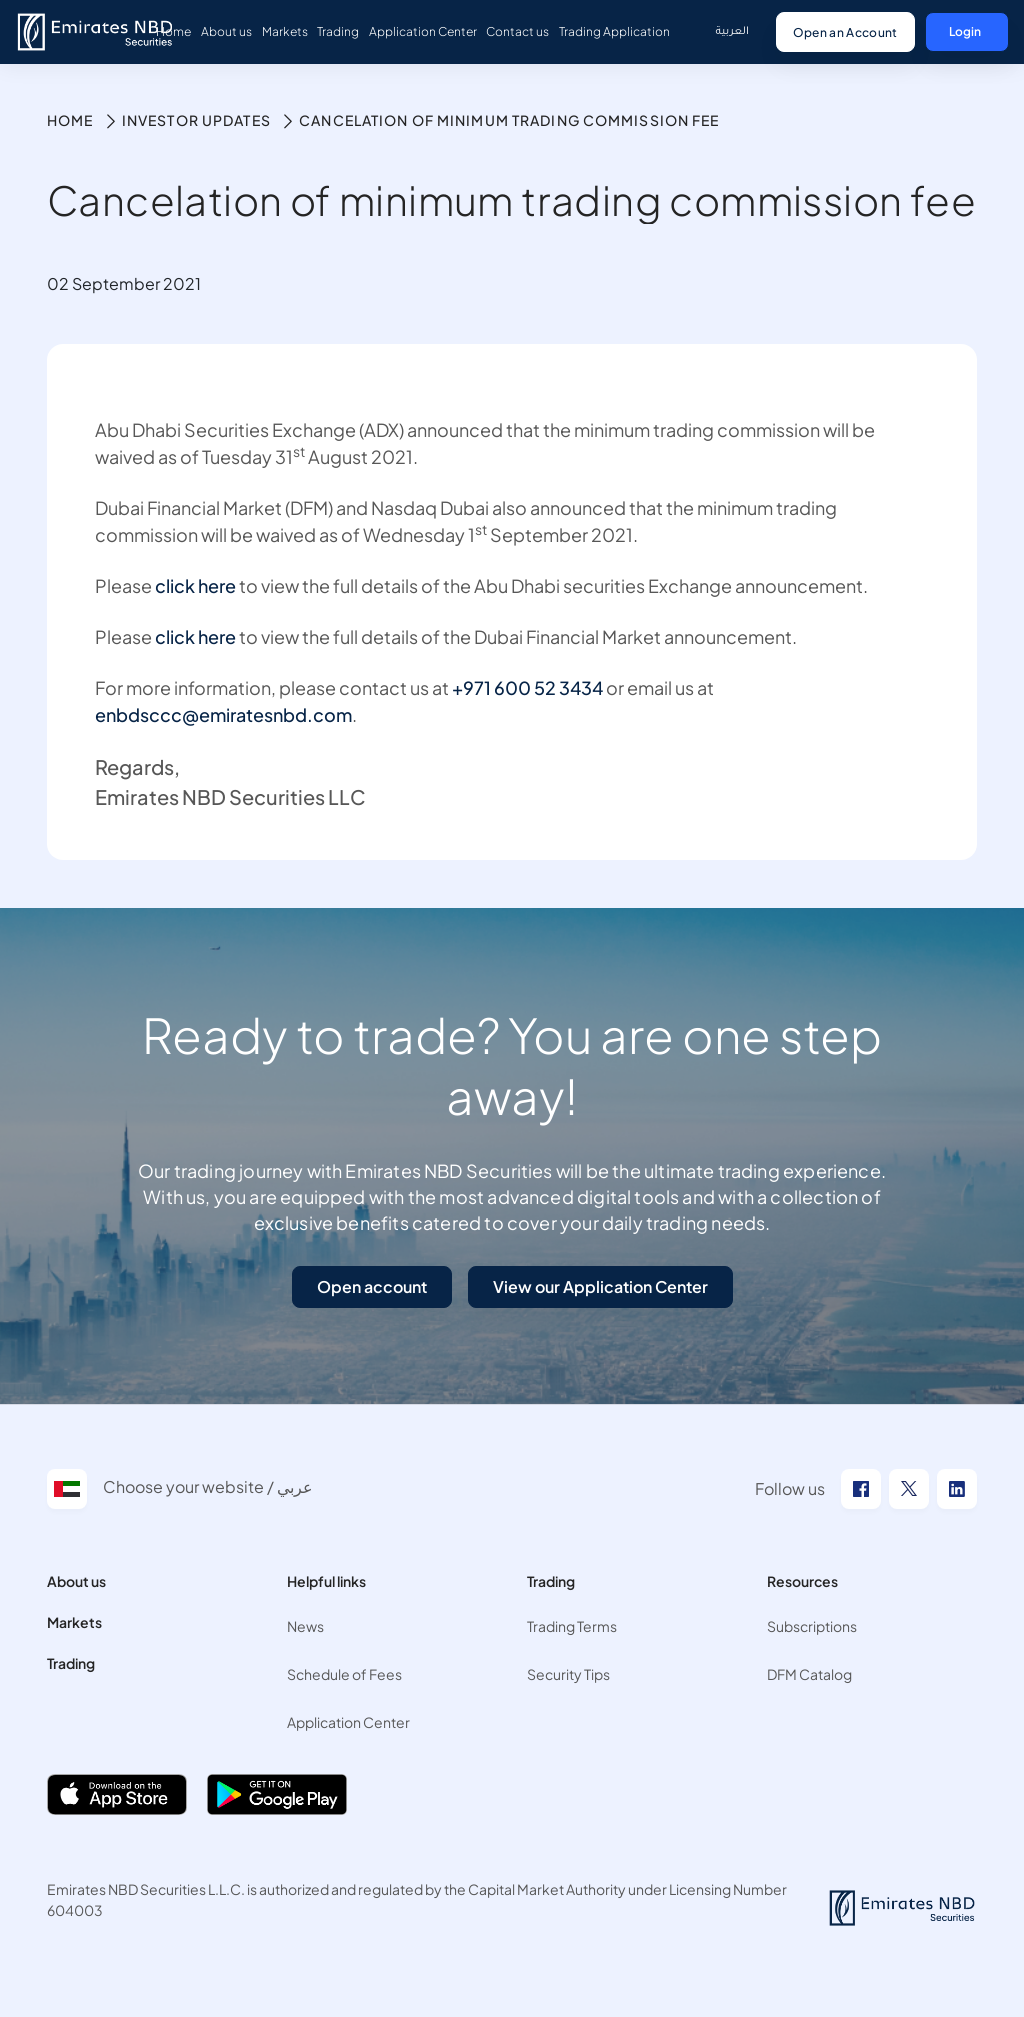 This screenshot has height=2017, width=1024. I want to click on Open account, so click(372, 1286).